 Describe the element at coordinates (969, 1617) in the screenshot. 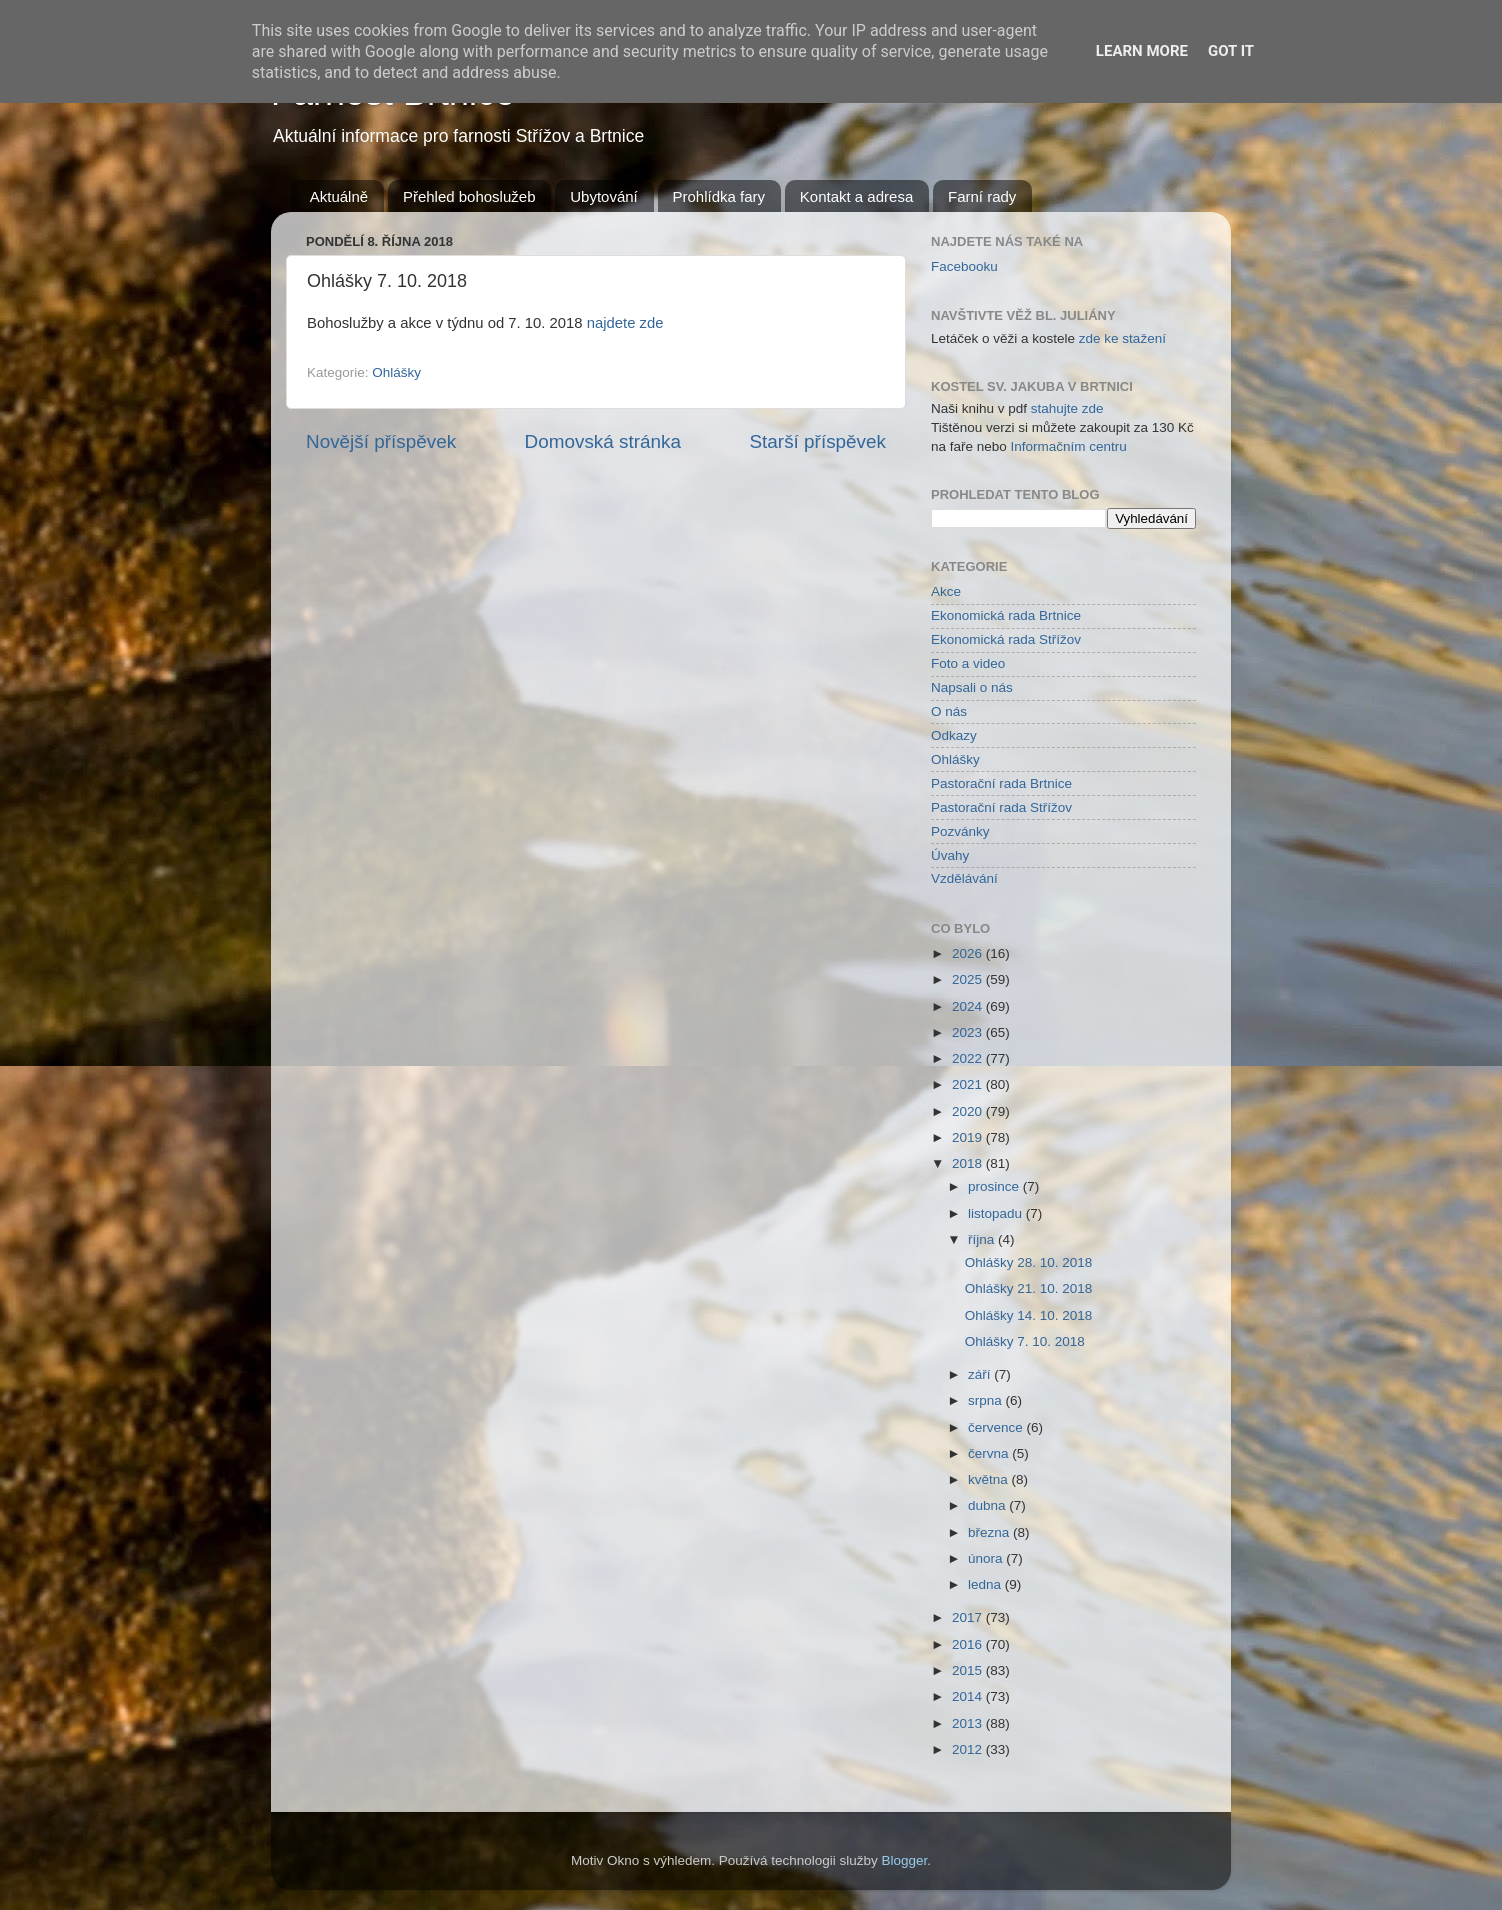

I see `2017` at that location.